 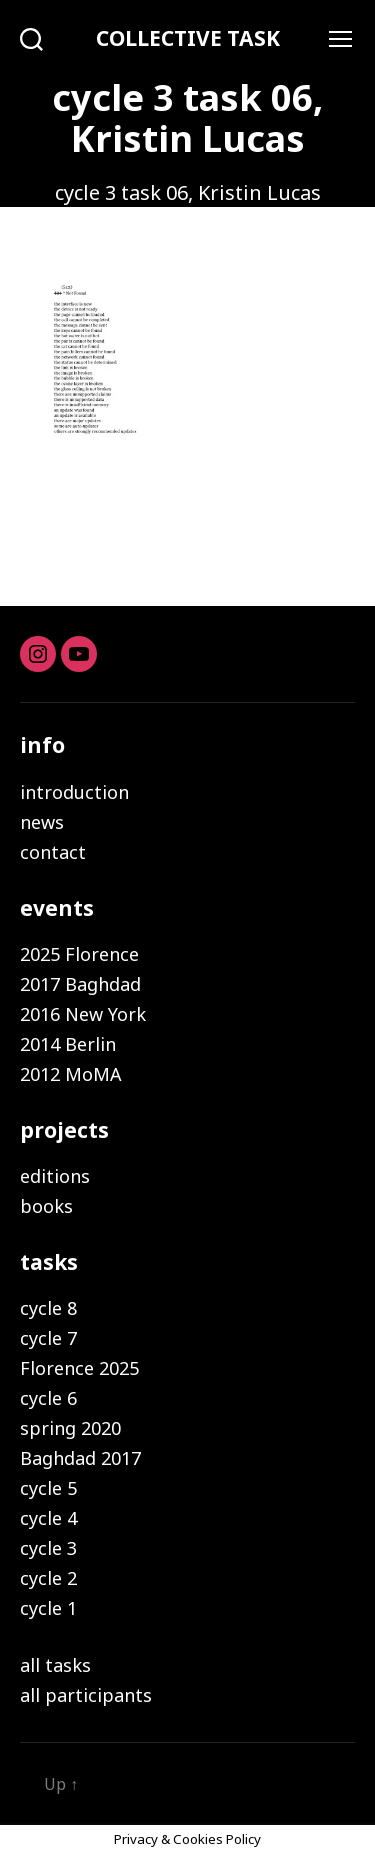 I want to click on contact, so click(x=53, y=852).